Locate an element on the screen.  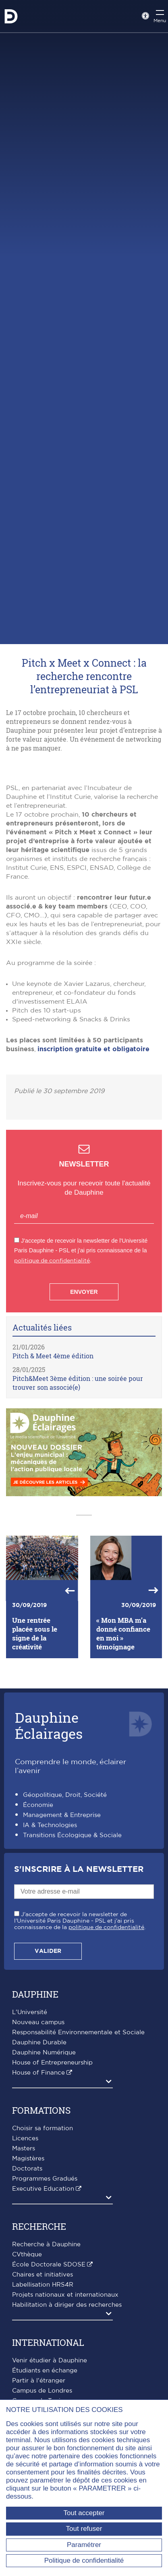
House of Entrepreneurship is located at coordinates (52, 2063).